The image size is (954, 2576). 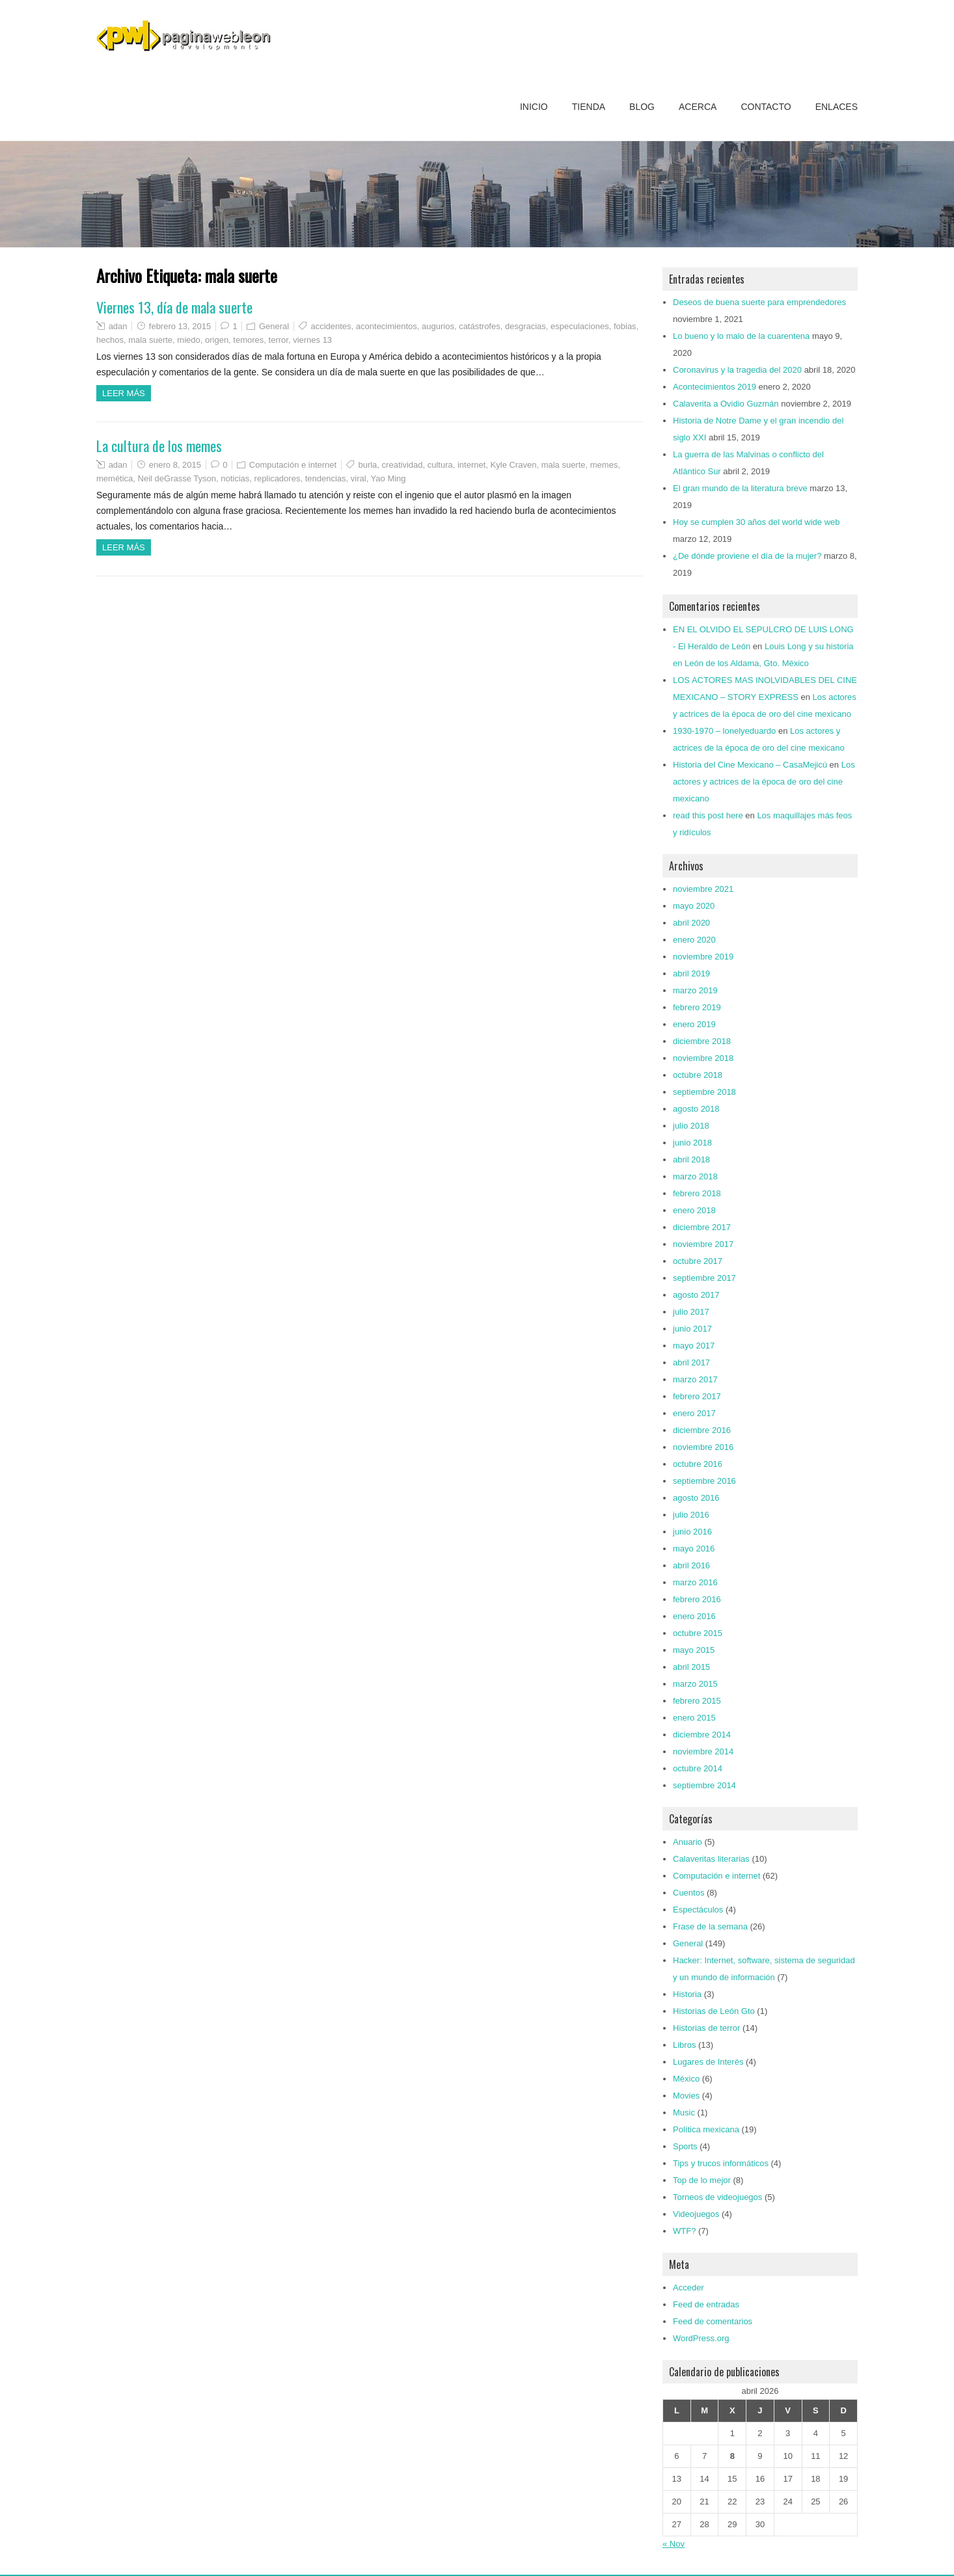 I want to click on cultura, so click(x=440, y=465).